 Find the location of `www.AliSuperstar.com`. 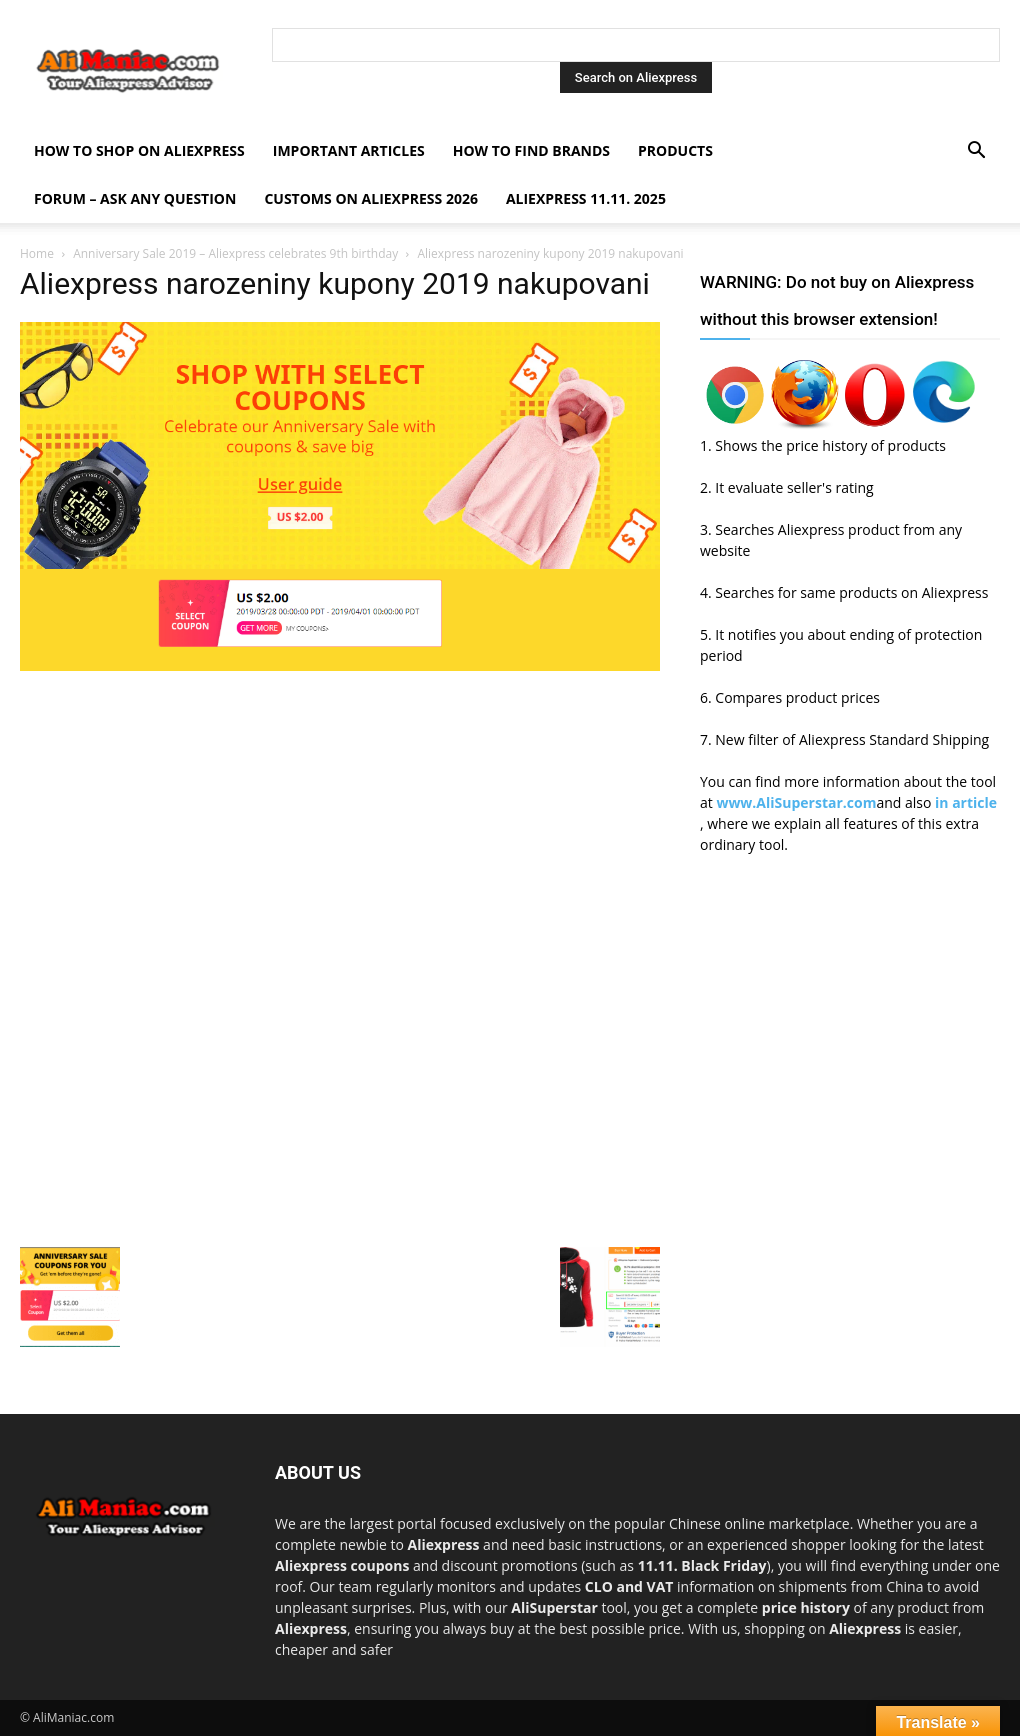

www.AliSuperstar.com is located at coordinates (796, 802).